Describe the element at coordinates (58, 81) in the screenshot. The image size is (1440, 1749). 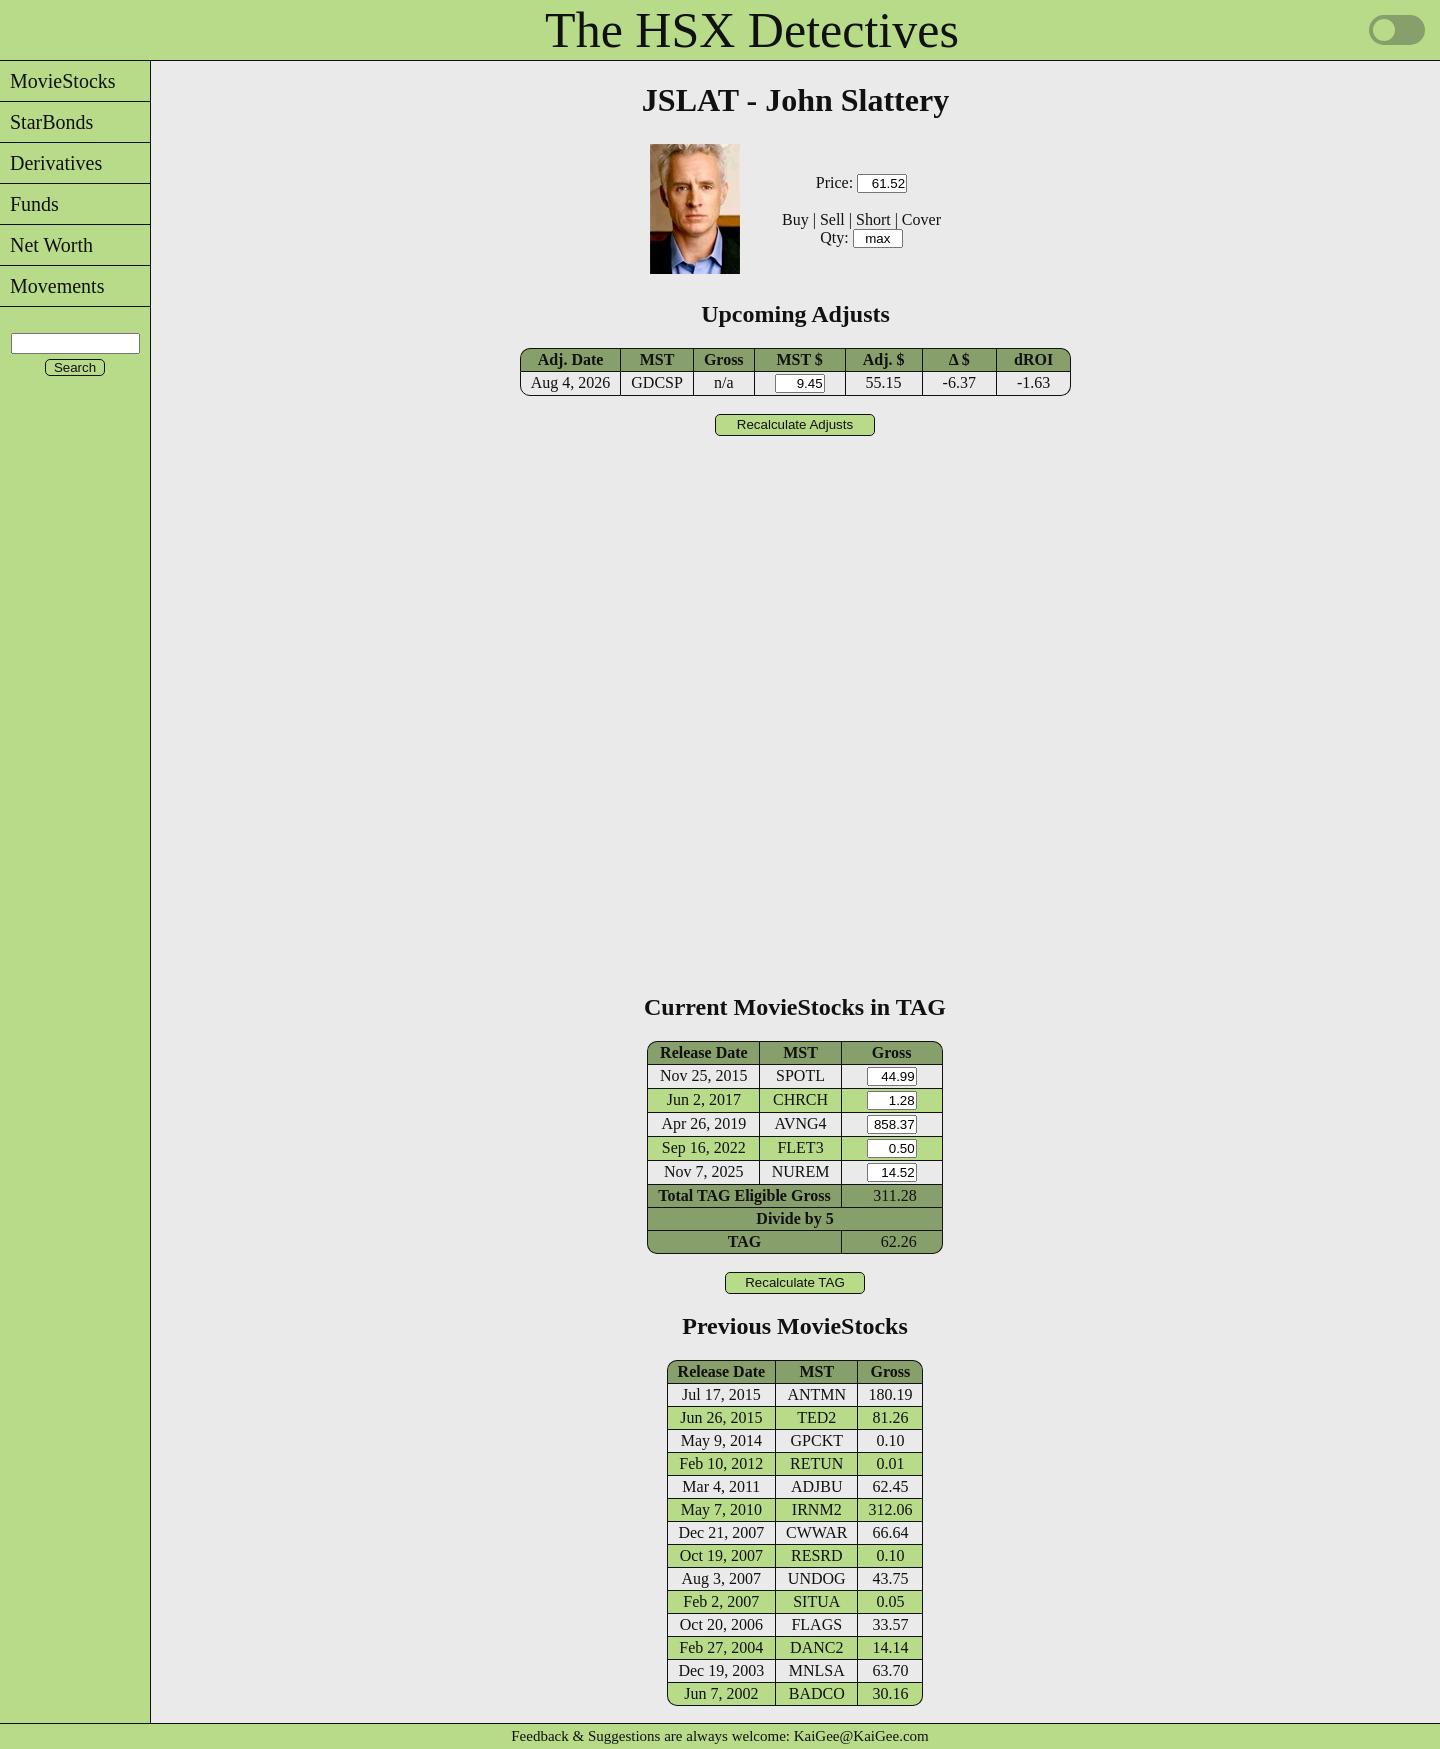
I see `MovieStocks` at that location.